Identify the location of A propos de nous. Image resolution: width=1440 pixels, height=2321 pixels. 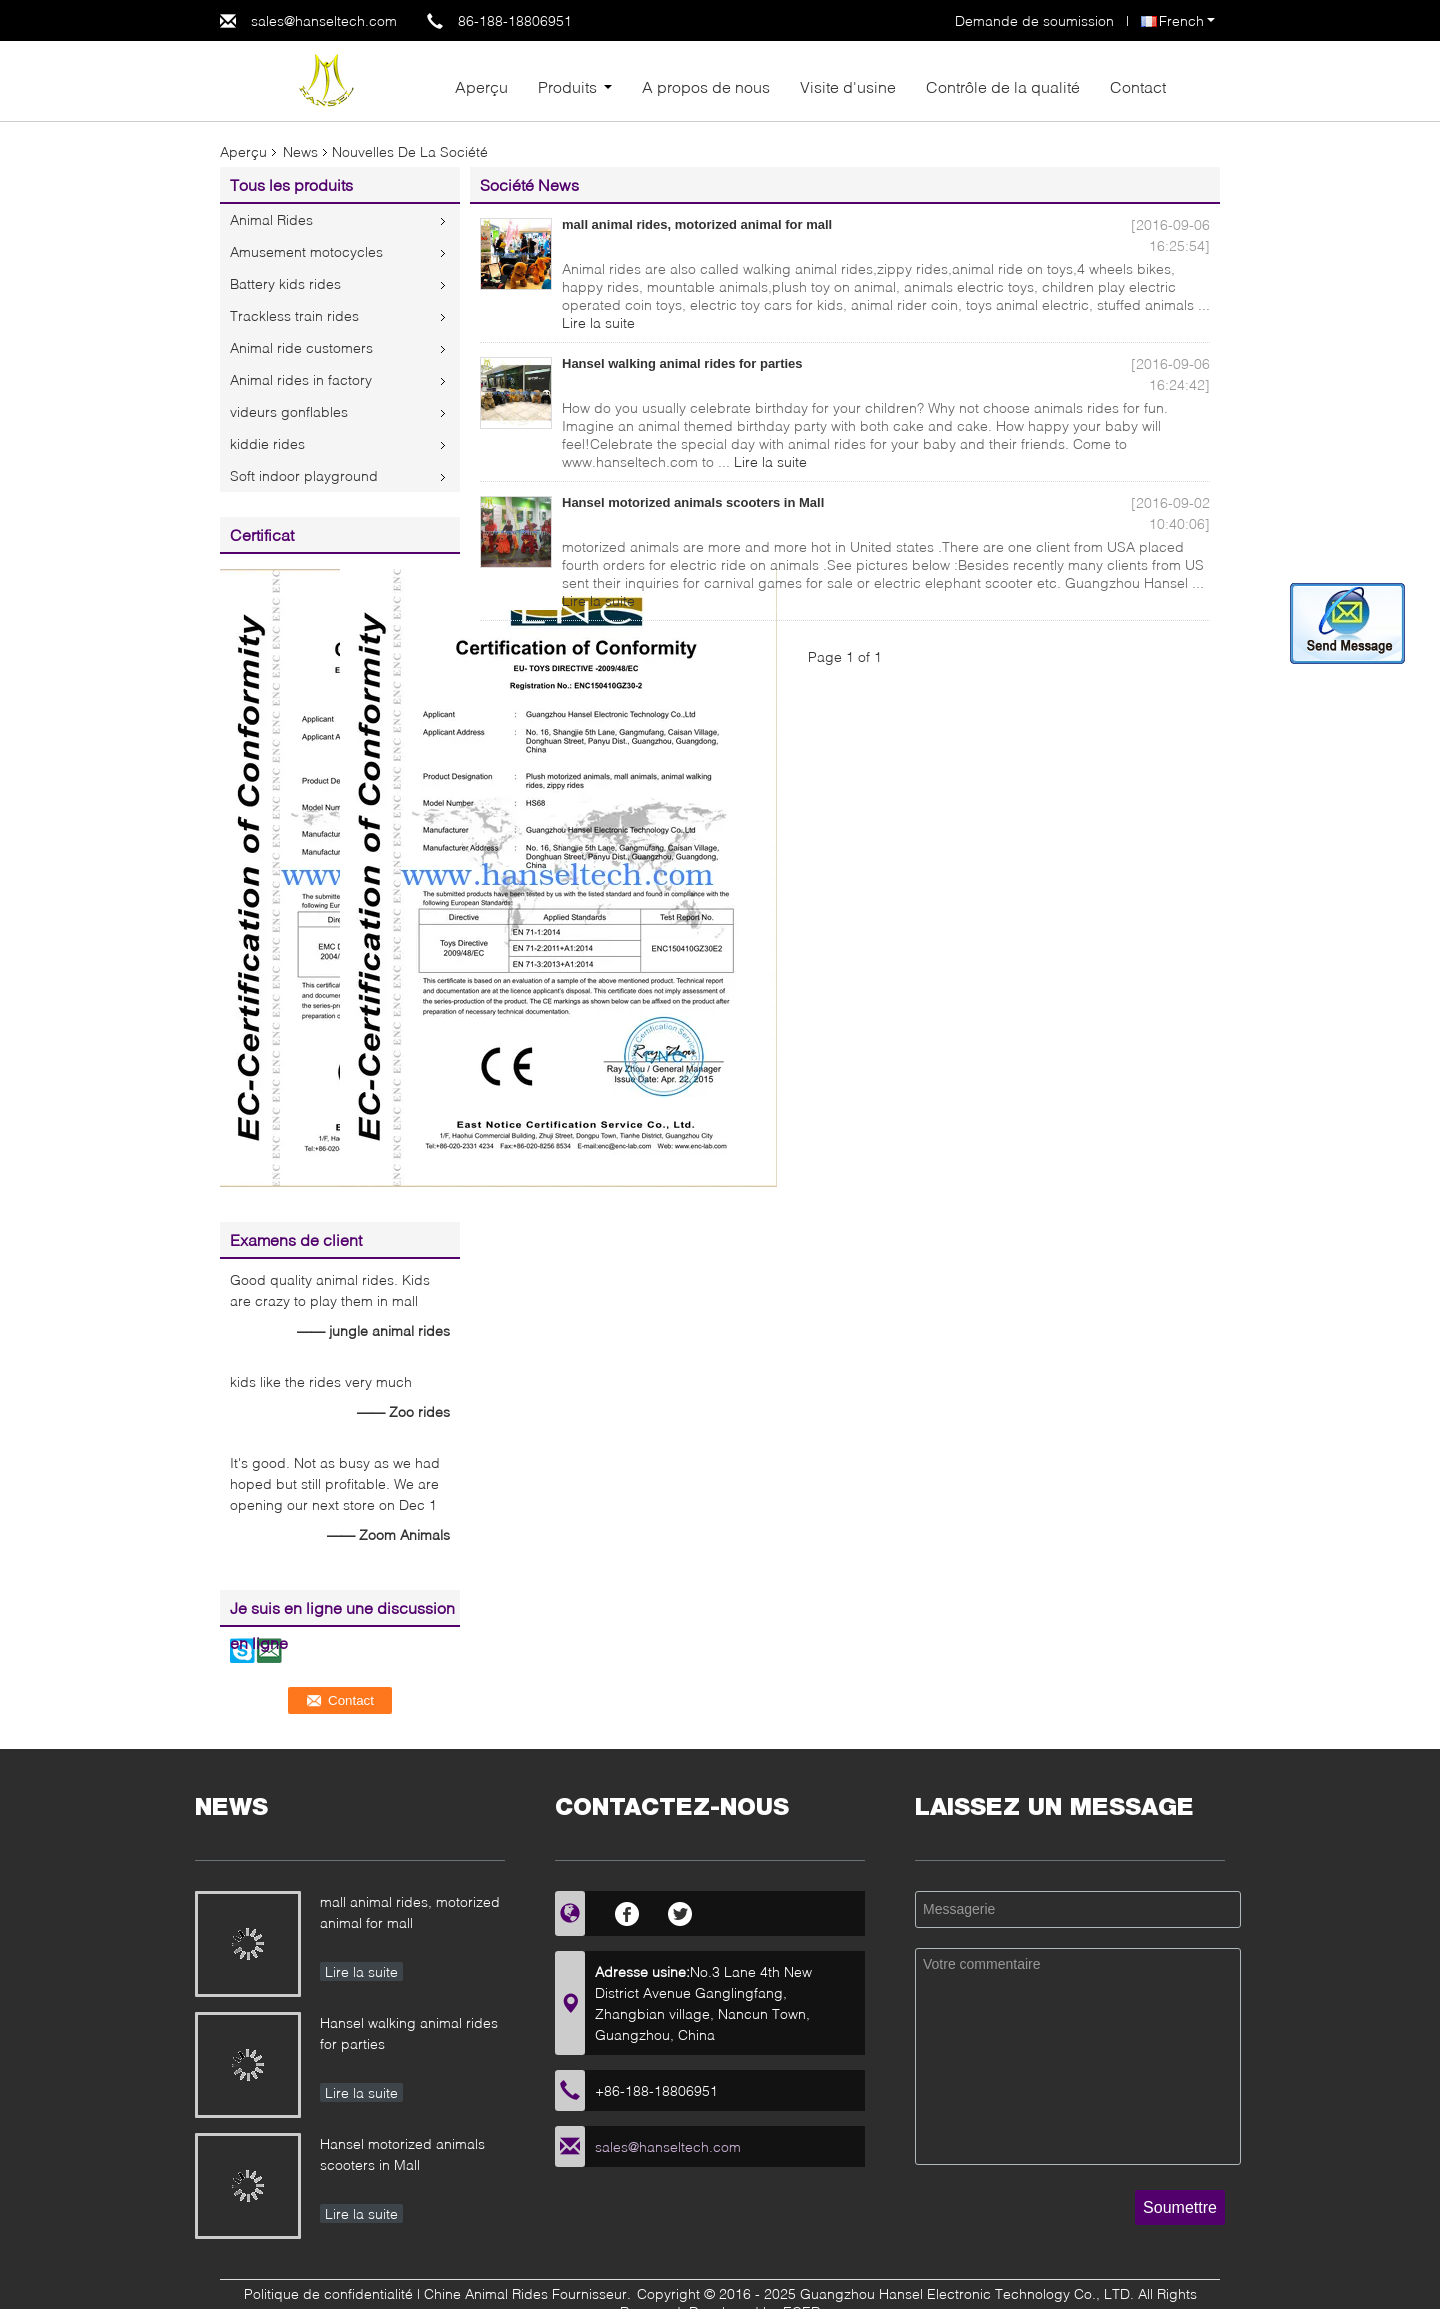
(706, 86).